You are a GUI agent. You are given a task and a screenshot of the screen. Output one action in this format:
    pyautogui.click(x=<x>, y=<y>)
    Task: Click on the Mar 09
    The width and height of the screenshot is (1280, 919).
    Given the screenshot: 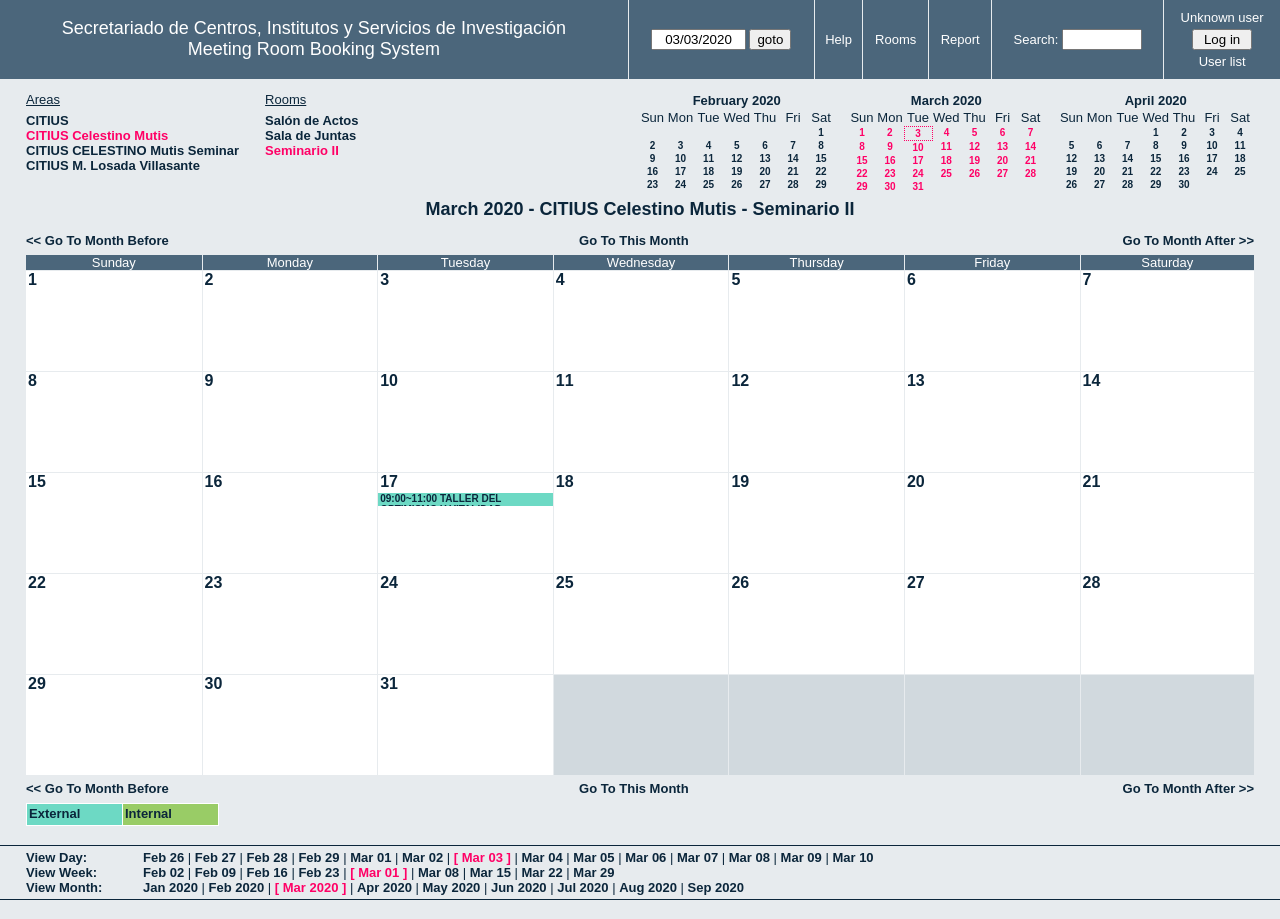 What is the action you would take?
    pyautogui.click(x=801, y=857)
    